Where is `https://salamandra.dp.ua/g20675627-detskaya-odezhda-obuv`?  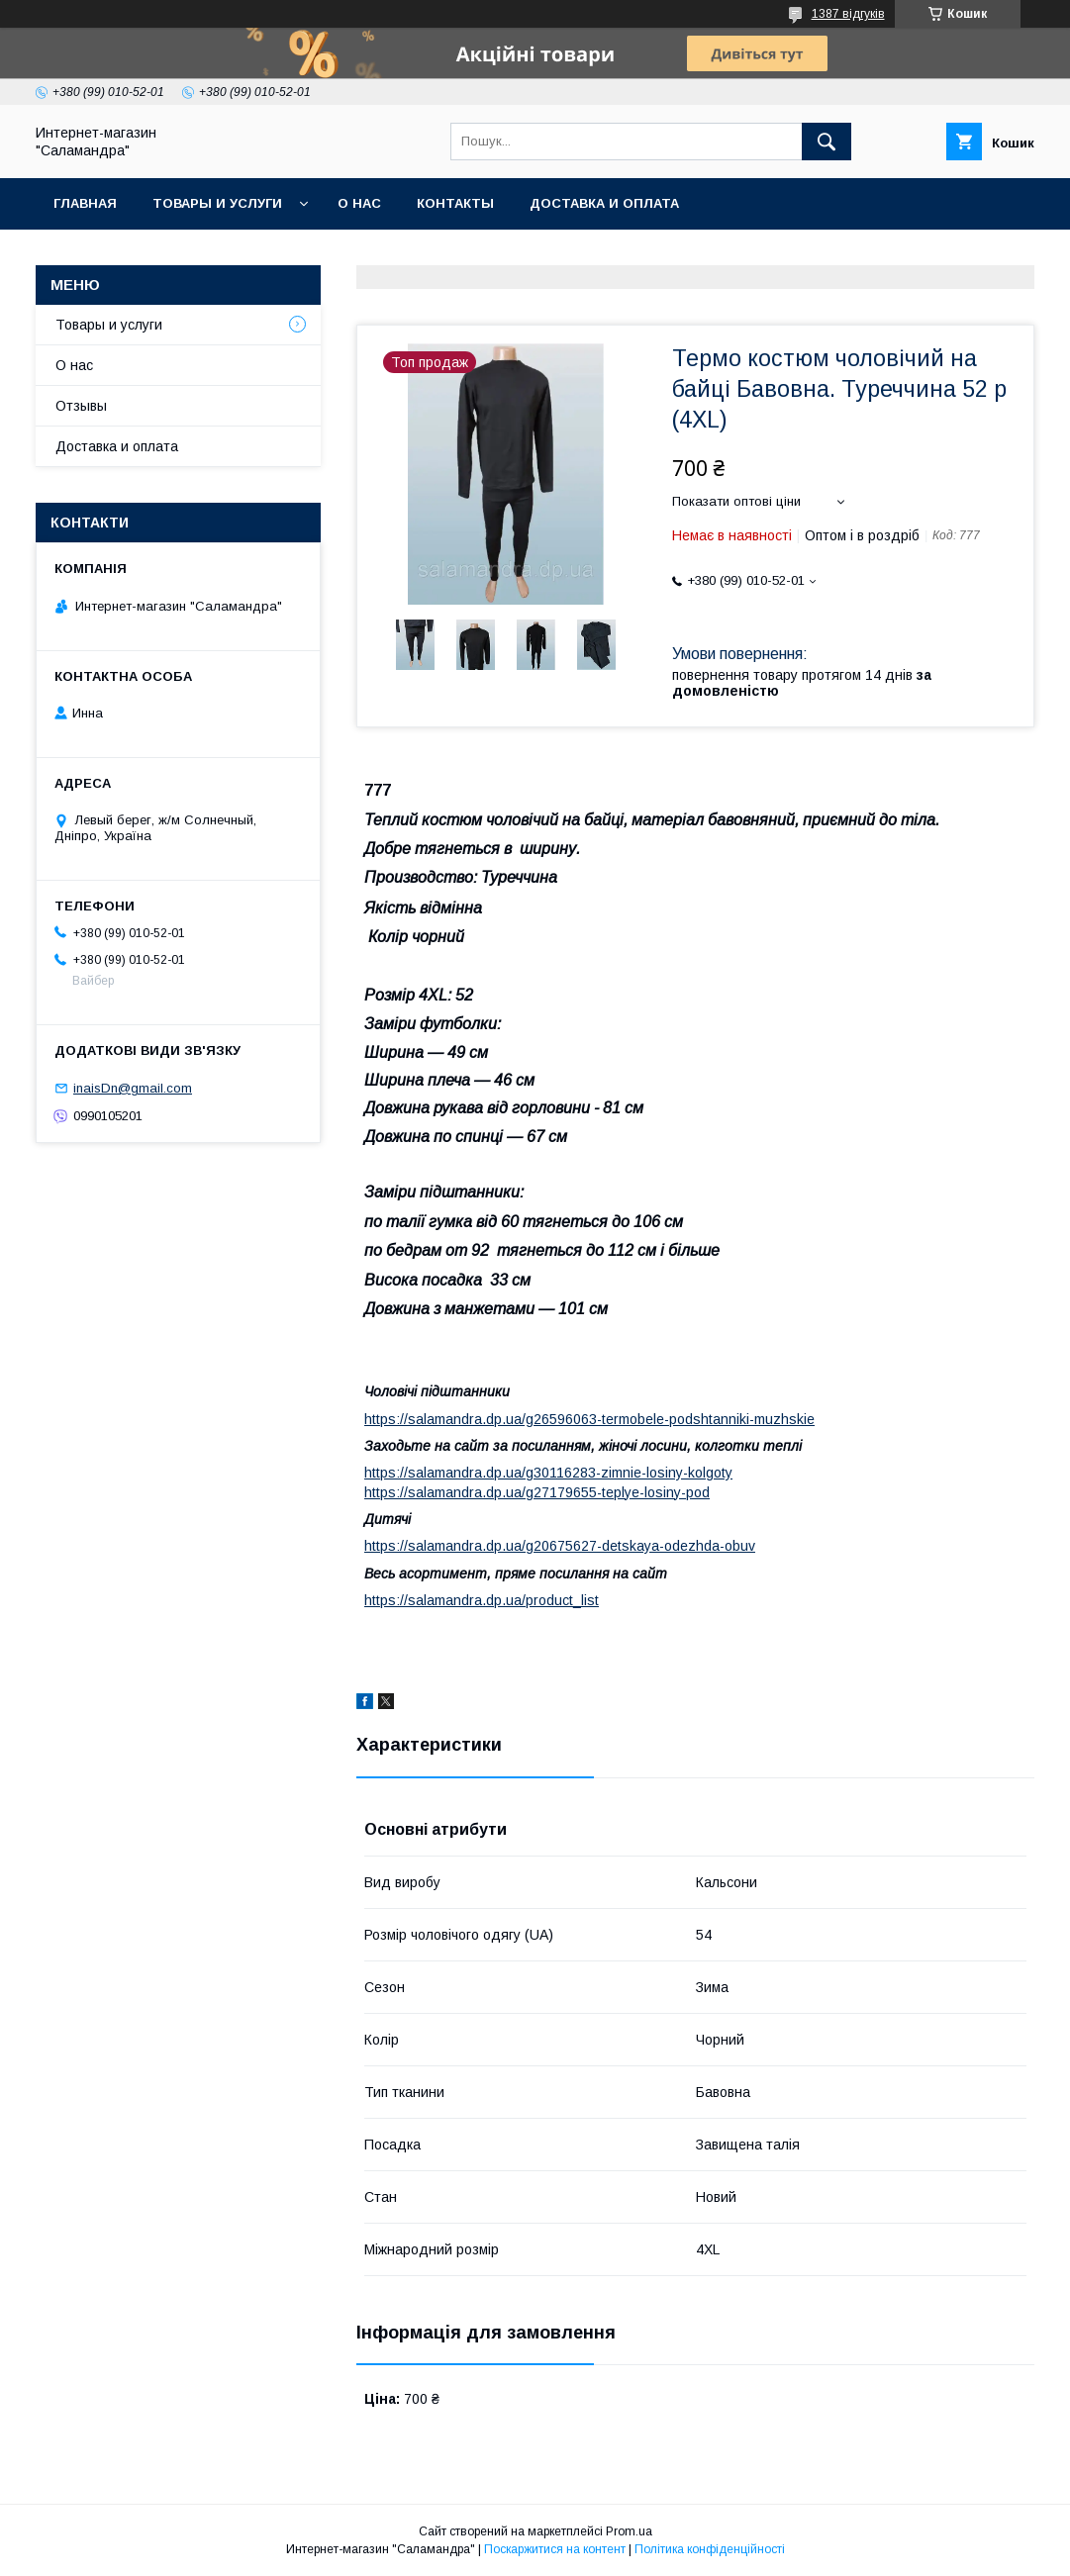
https://salamandra.dp.ua/g20675627-detskaya-odezhda-obuv is located at coordinates (559, 1546).